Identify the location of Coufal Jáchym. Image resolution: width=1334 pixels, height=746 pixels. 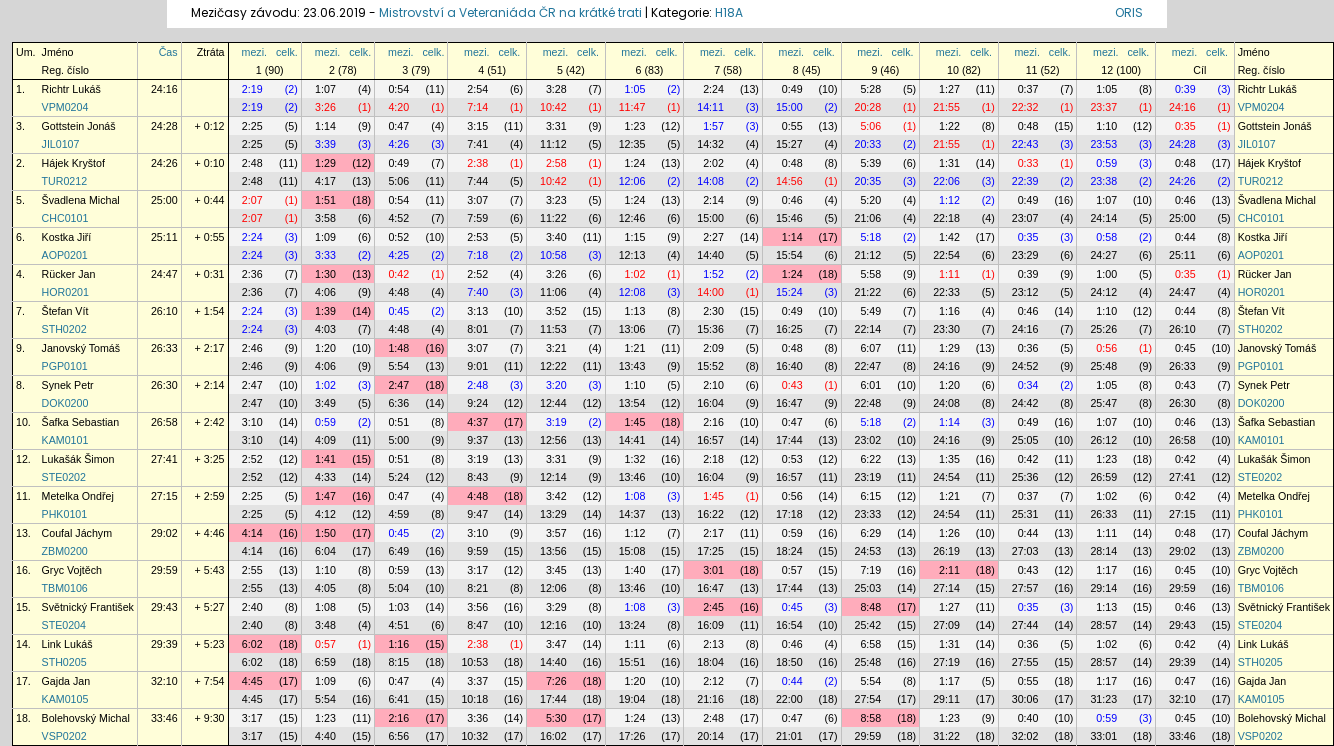
(77, 533).